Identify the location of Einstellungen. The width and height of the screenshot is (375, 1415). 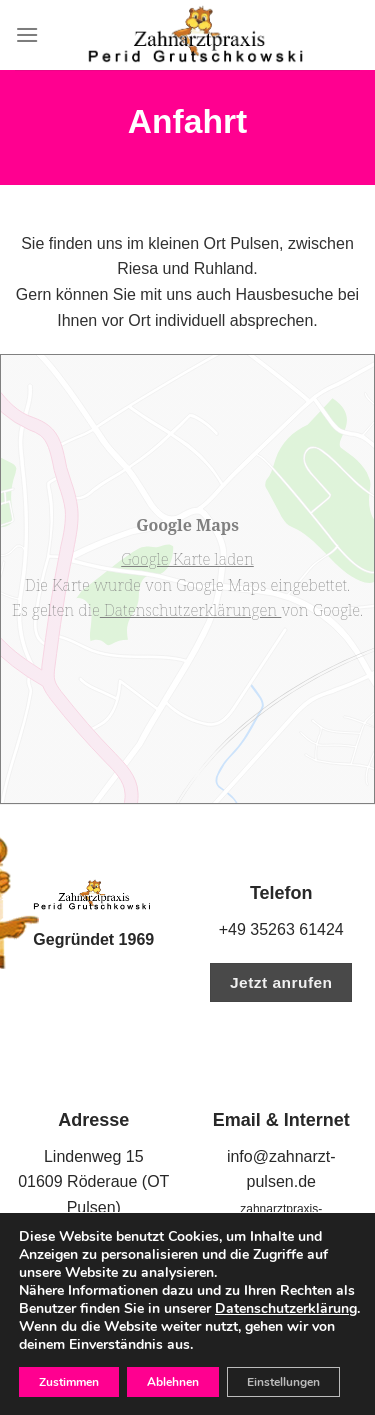
(283, 1382).